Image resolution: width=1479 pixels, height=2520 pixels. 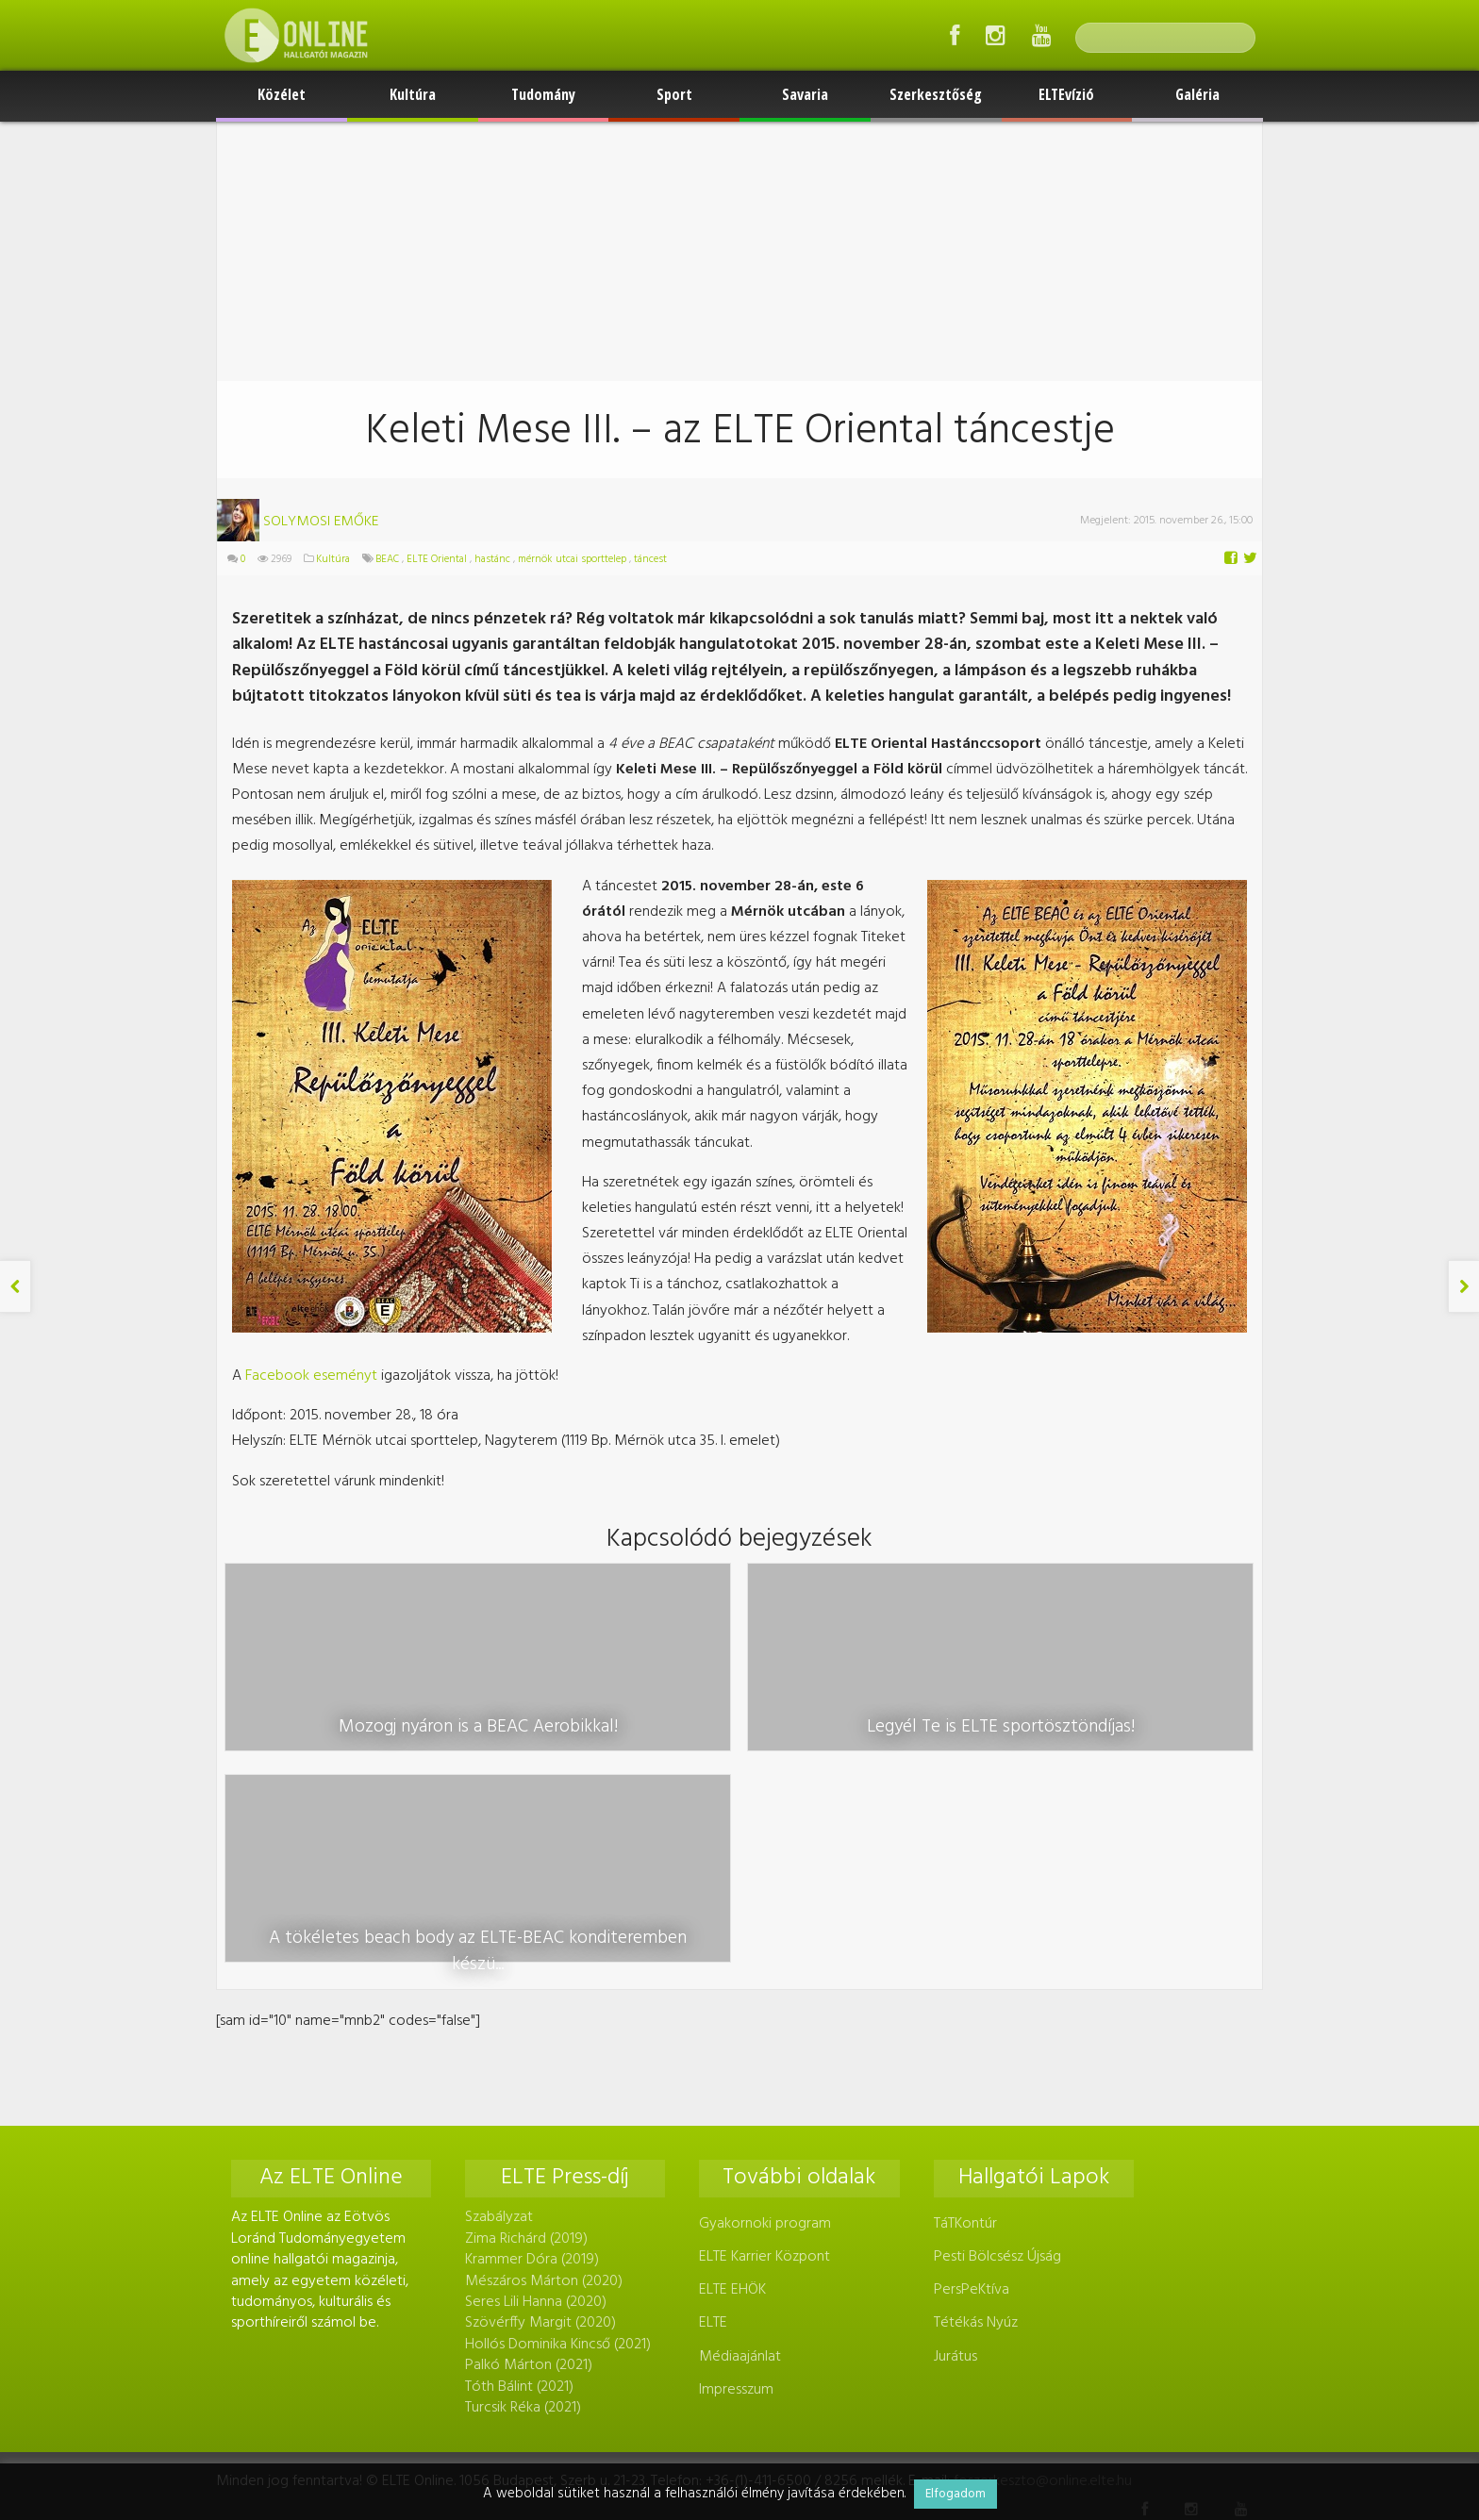 What do you see at coordinates (732, 2084) in the screenshot?
I see `ELTE EHÖK` at bounding box center [732, 2084].